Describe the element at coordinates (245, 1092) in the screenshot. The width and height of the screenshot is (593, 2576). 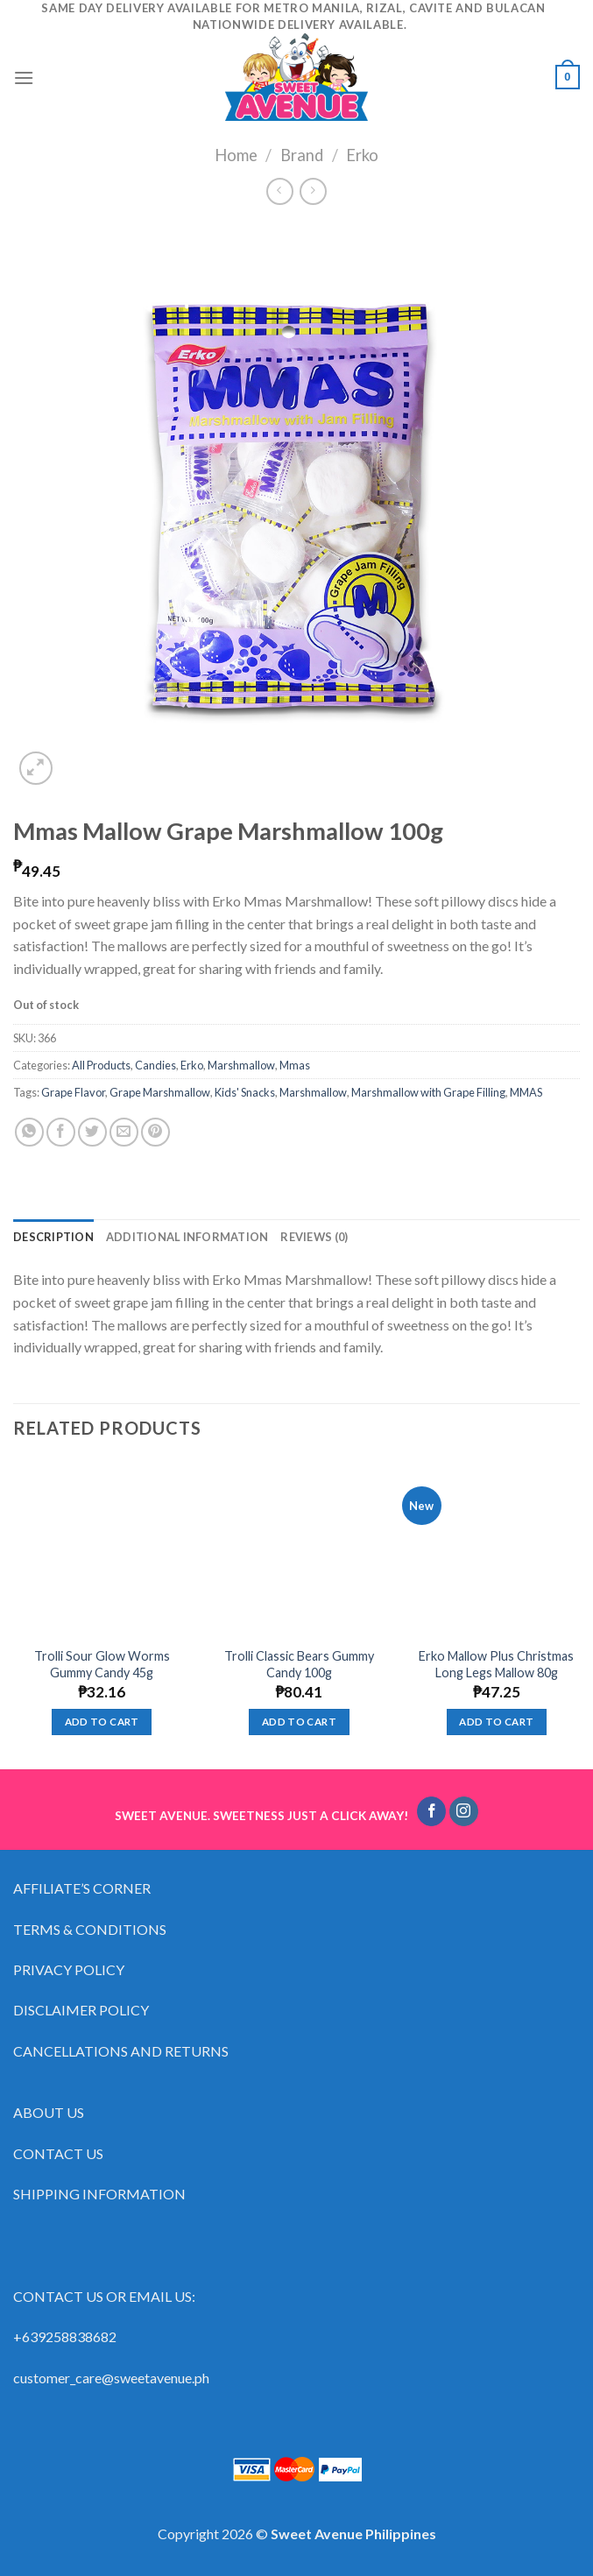
I see `Kids' Snacks` at that location.